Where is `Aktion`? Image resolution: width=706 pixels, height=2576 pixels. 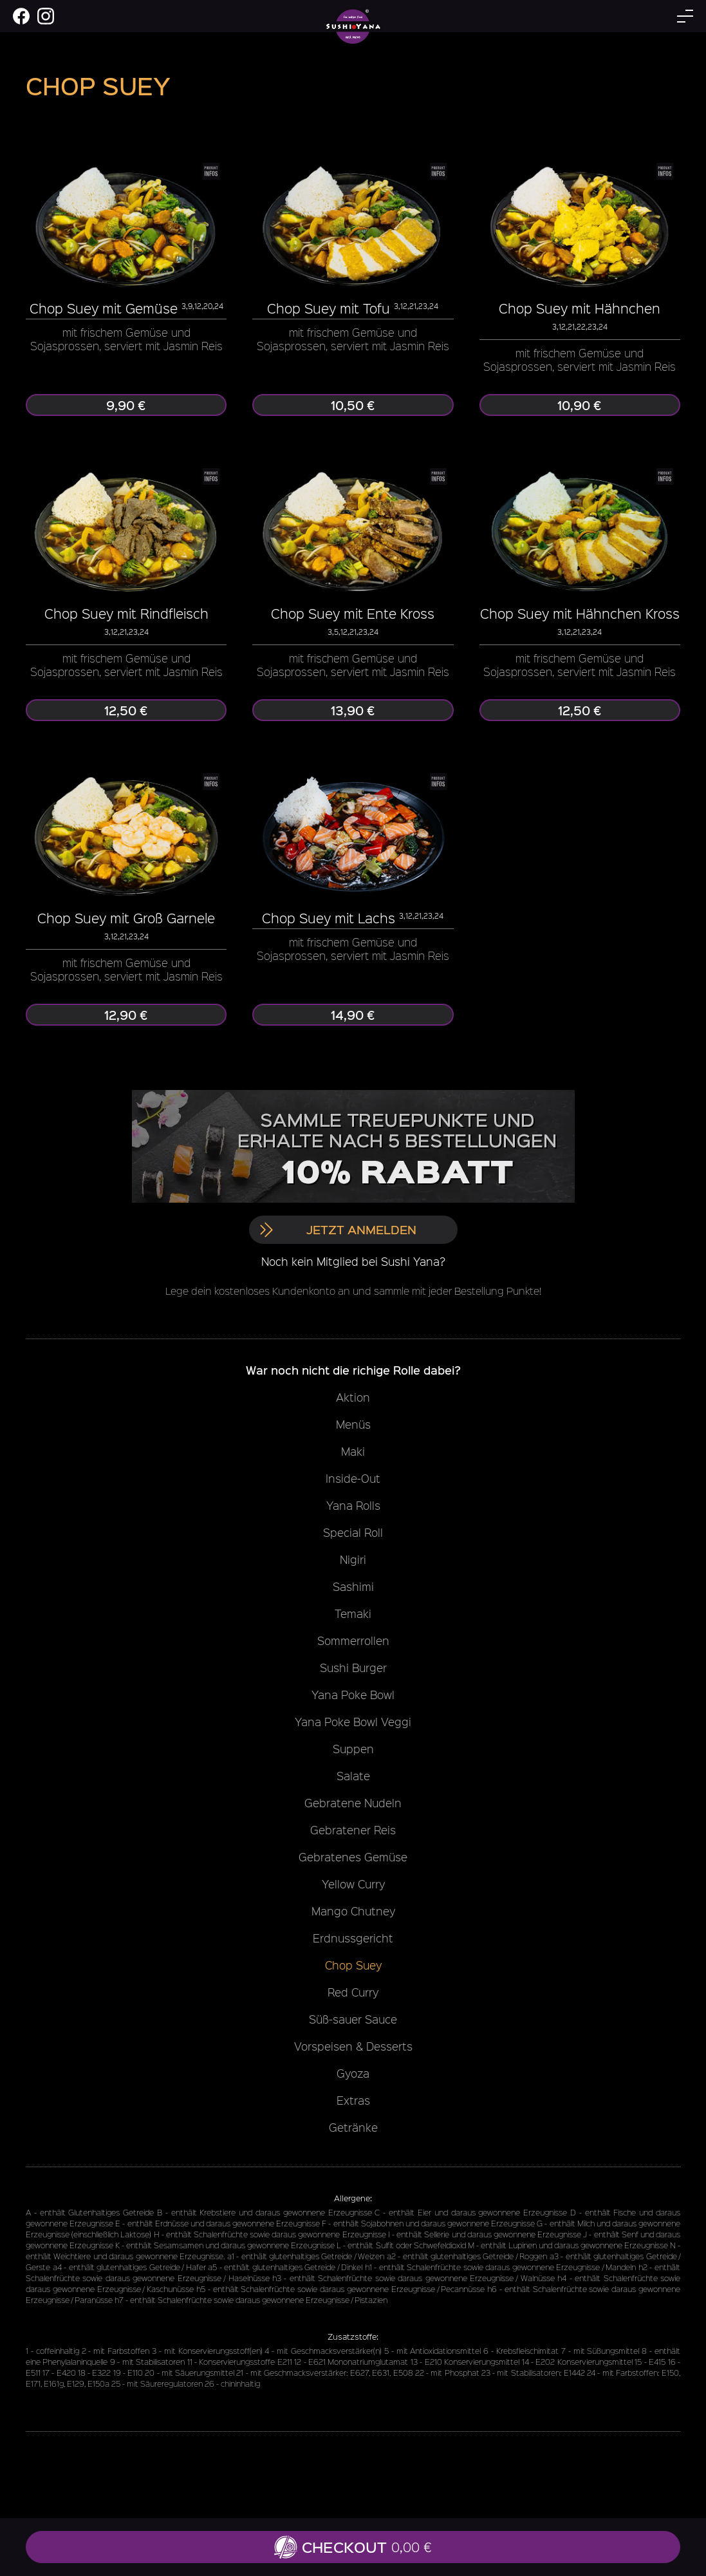 Aktion is located at coordinates (353, 1397).